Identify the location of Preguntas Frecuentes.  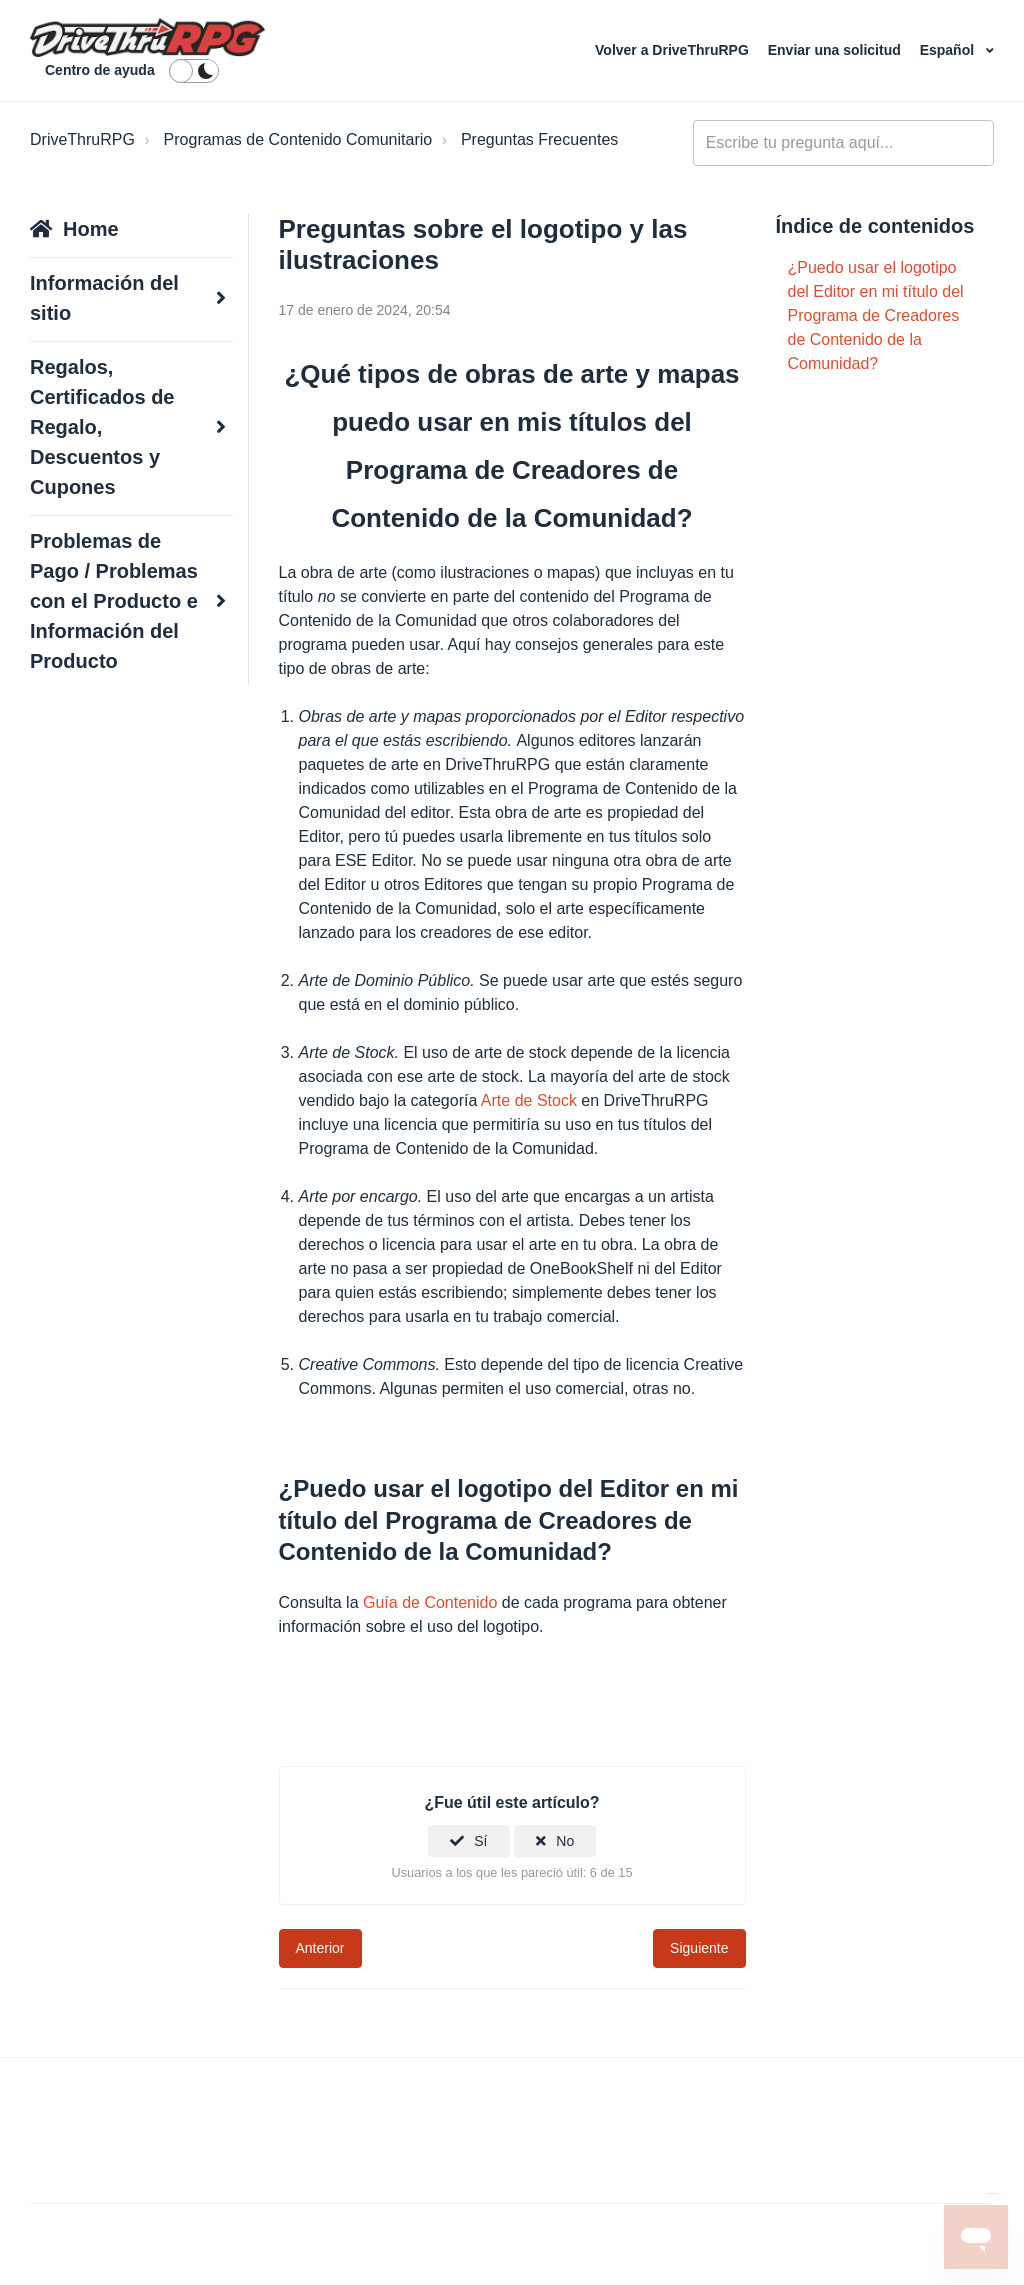
(539, 139).